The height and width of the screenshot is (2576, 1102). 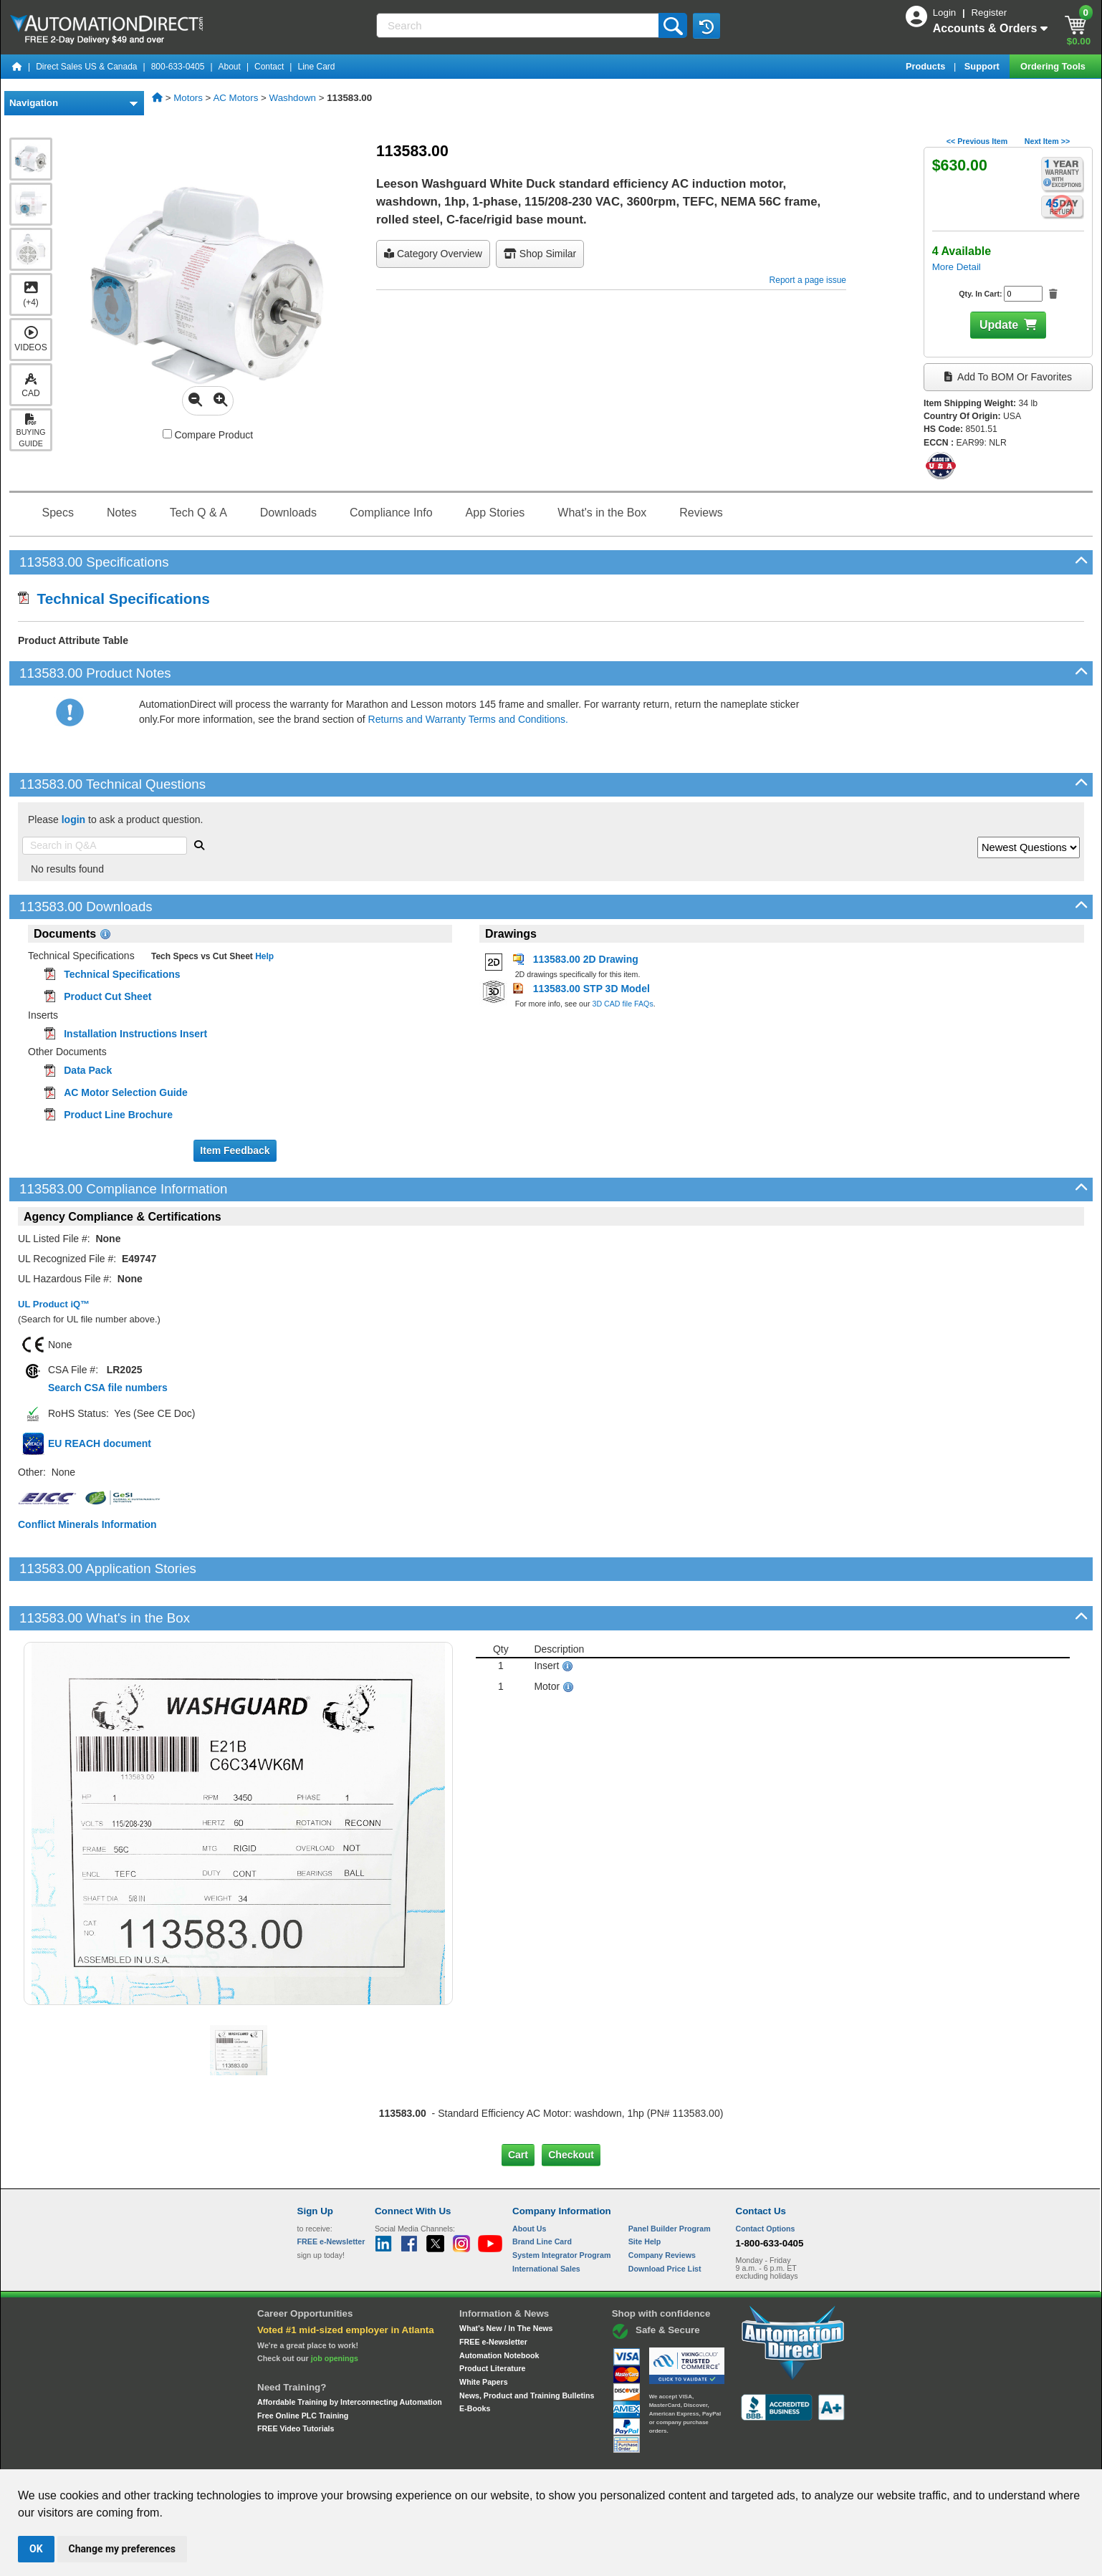 What do you see at coordinates (927, 66) in the screenshot?
I see `Products` at bounding box center [927, 66].